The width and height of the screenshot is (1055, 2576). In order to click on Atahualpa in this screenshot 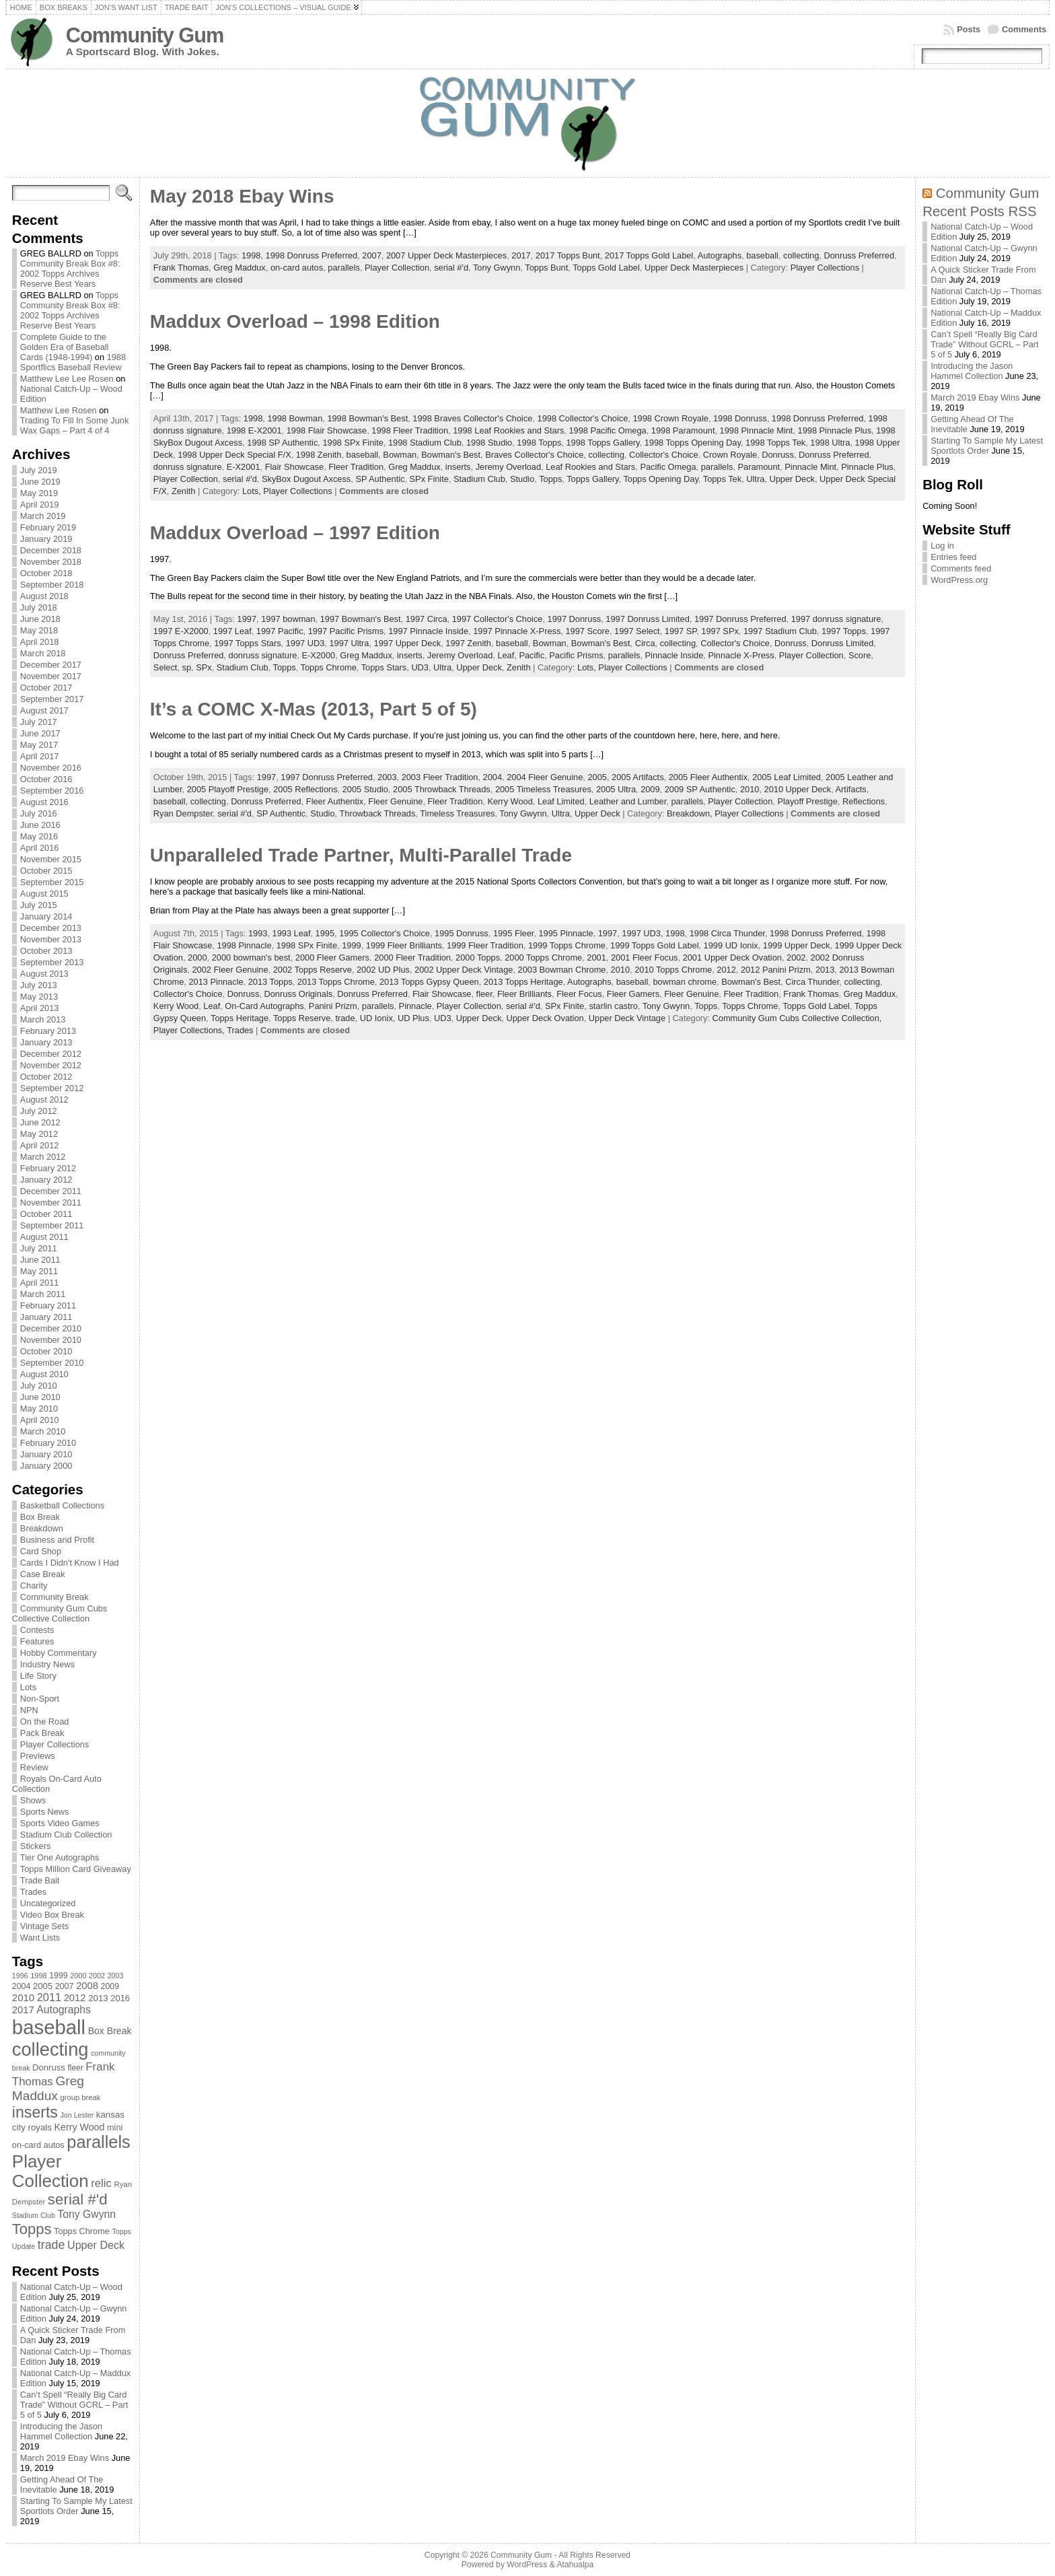, I will do `click(574, 2564)`.